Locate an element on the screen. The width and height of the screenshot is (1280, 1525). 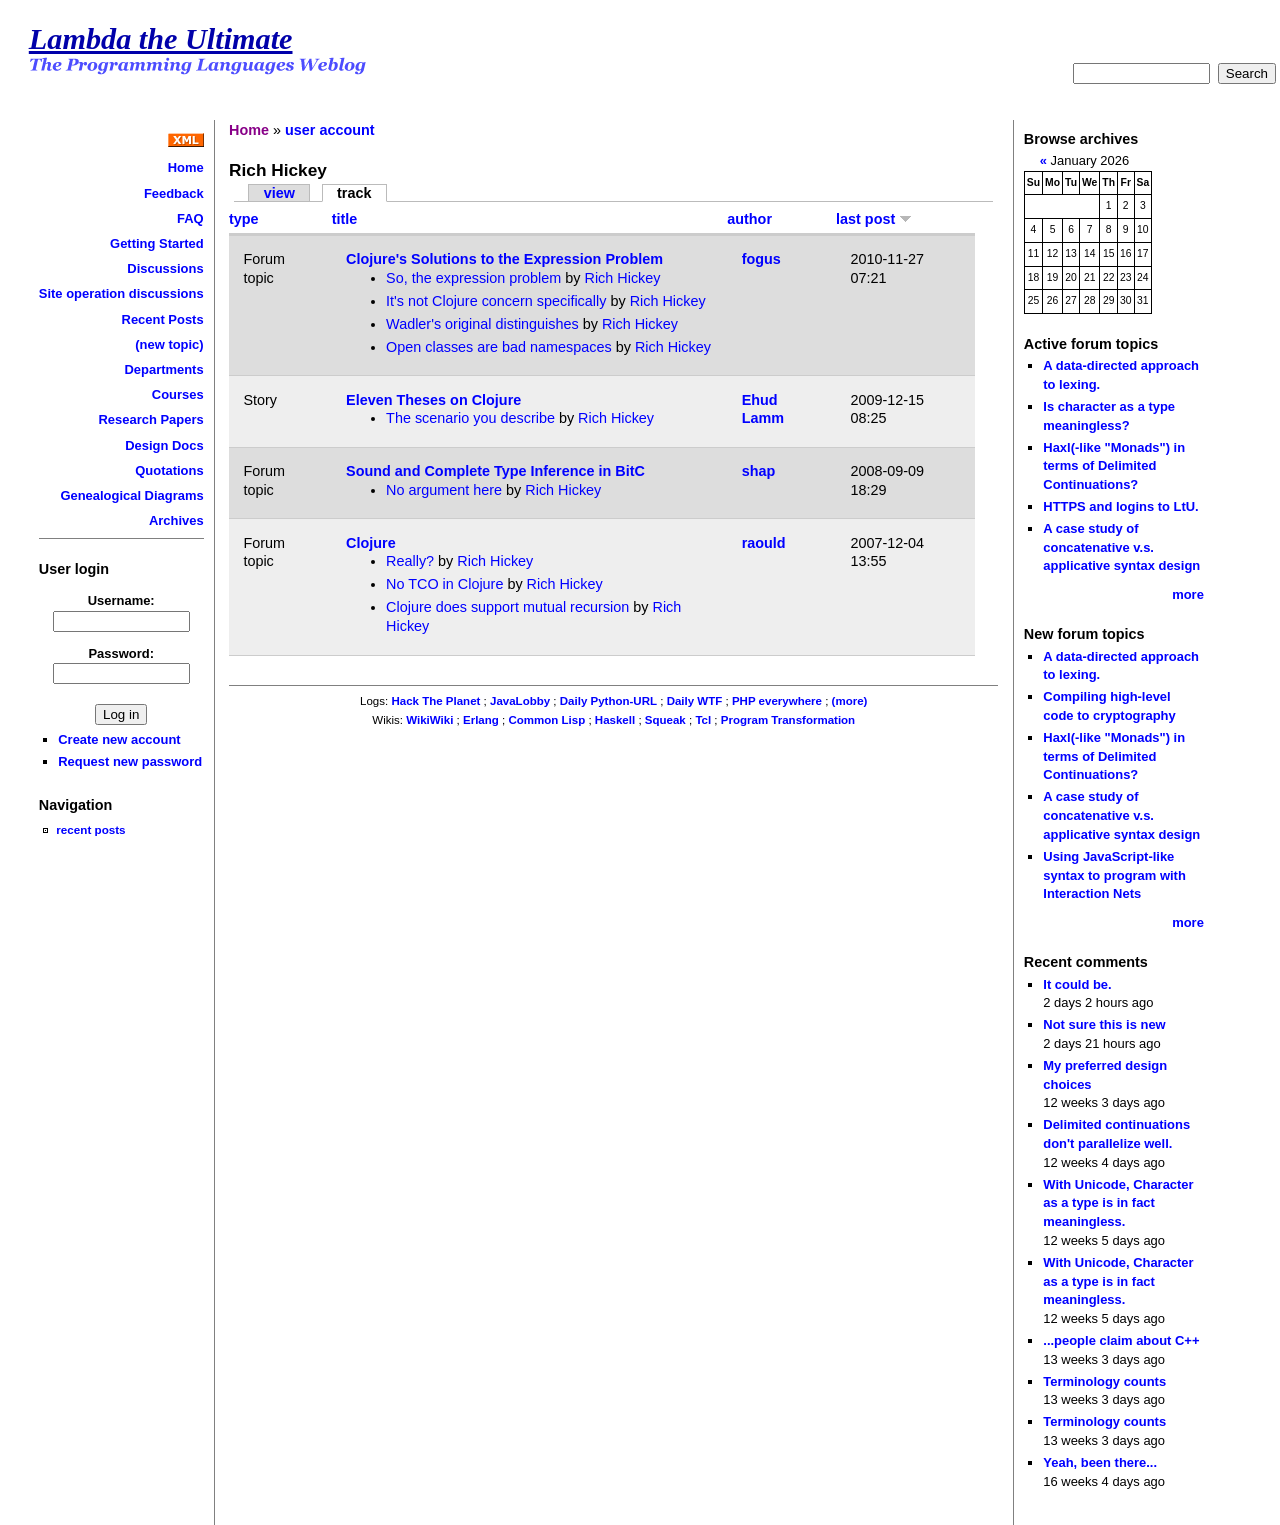
Design Docs is located at coordinates (164, 445).